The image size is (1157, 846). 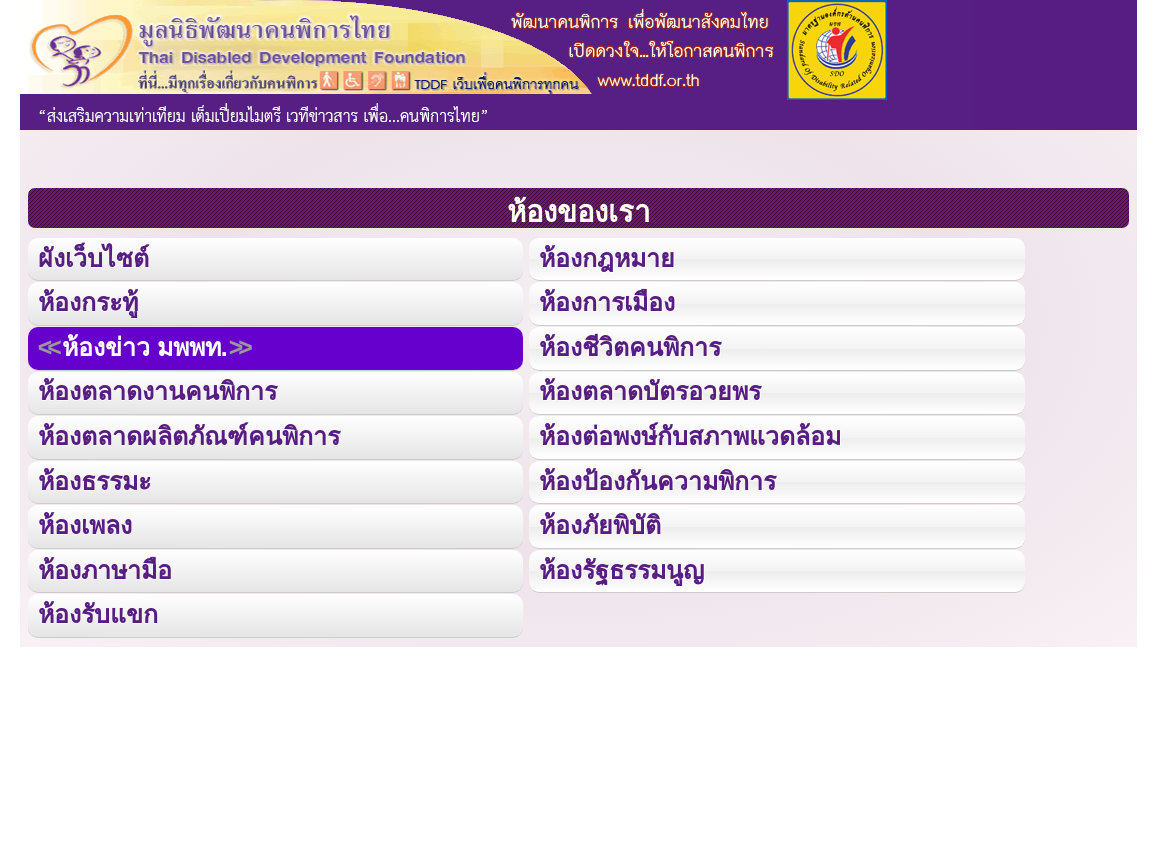 What do you see at coordinates (621, 565) in the screenshot?
I see `ห้องรัฐธรรมนูญ` at bounding box center [621, 565].